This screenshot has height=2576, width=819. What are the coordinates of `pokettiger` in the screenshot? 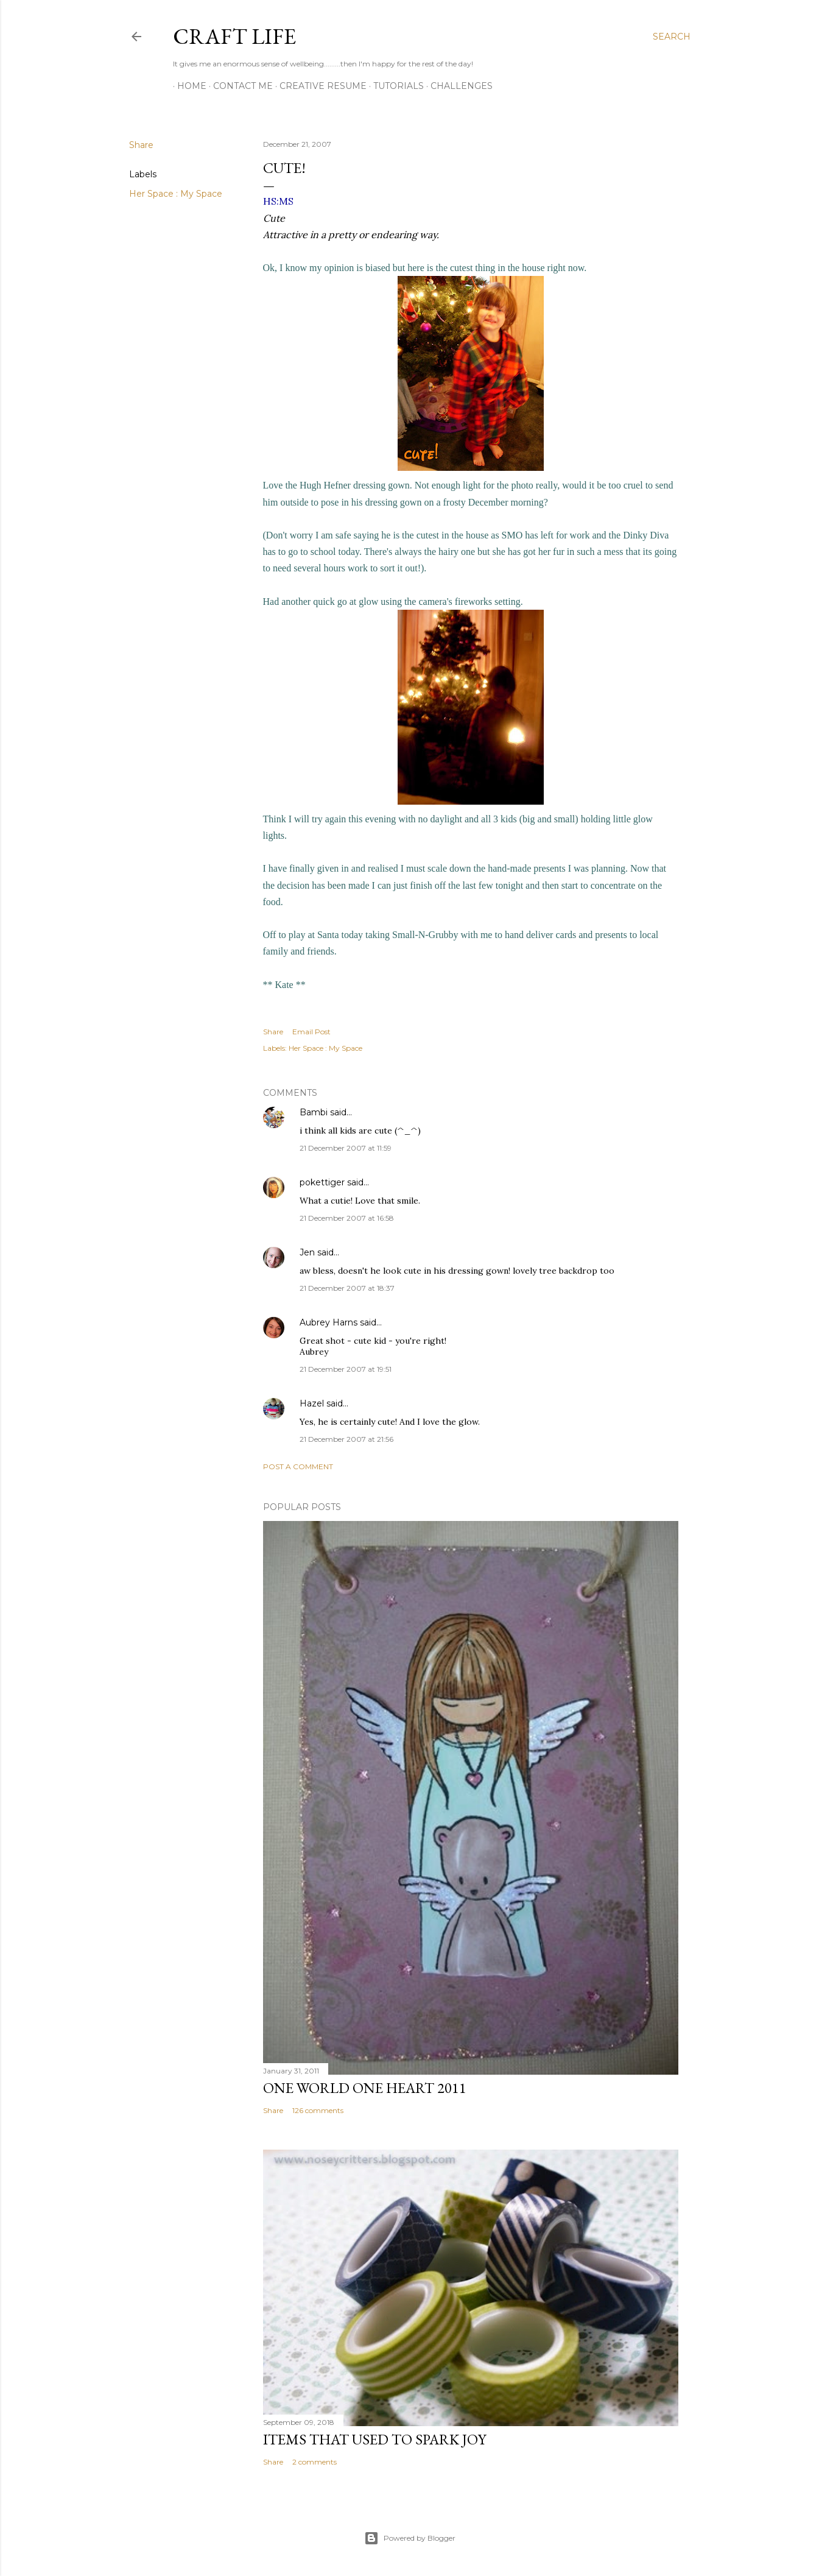 It's located at (322, 1182).